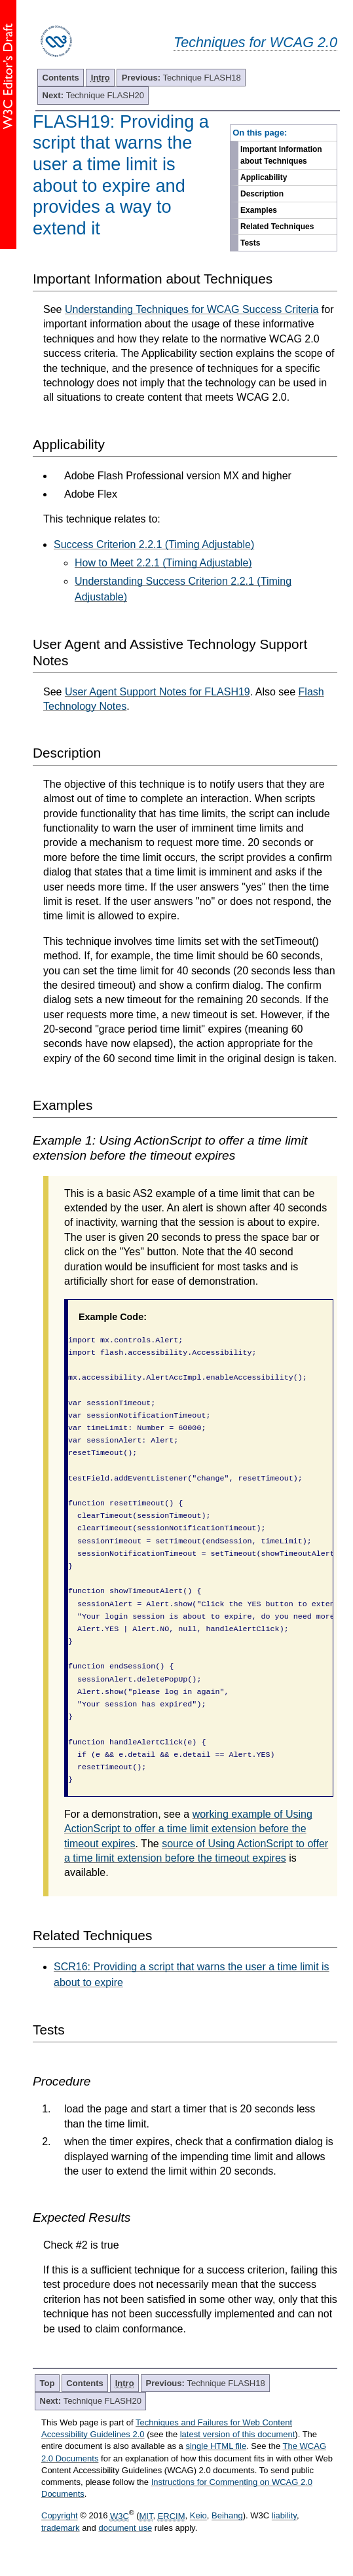 The image size is (353, 2576). Describe the element at coordinates (250, 243) in the screenshot. I see `Tests` at that location.